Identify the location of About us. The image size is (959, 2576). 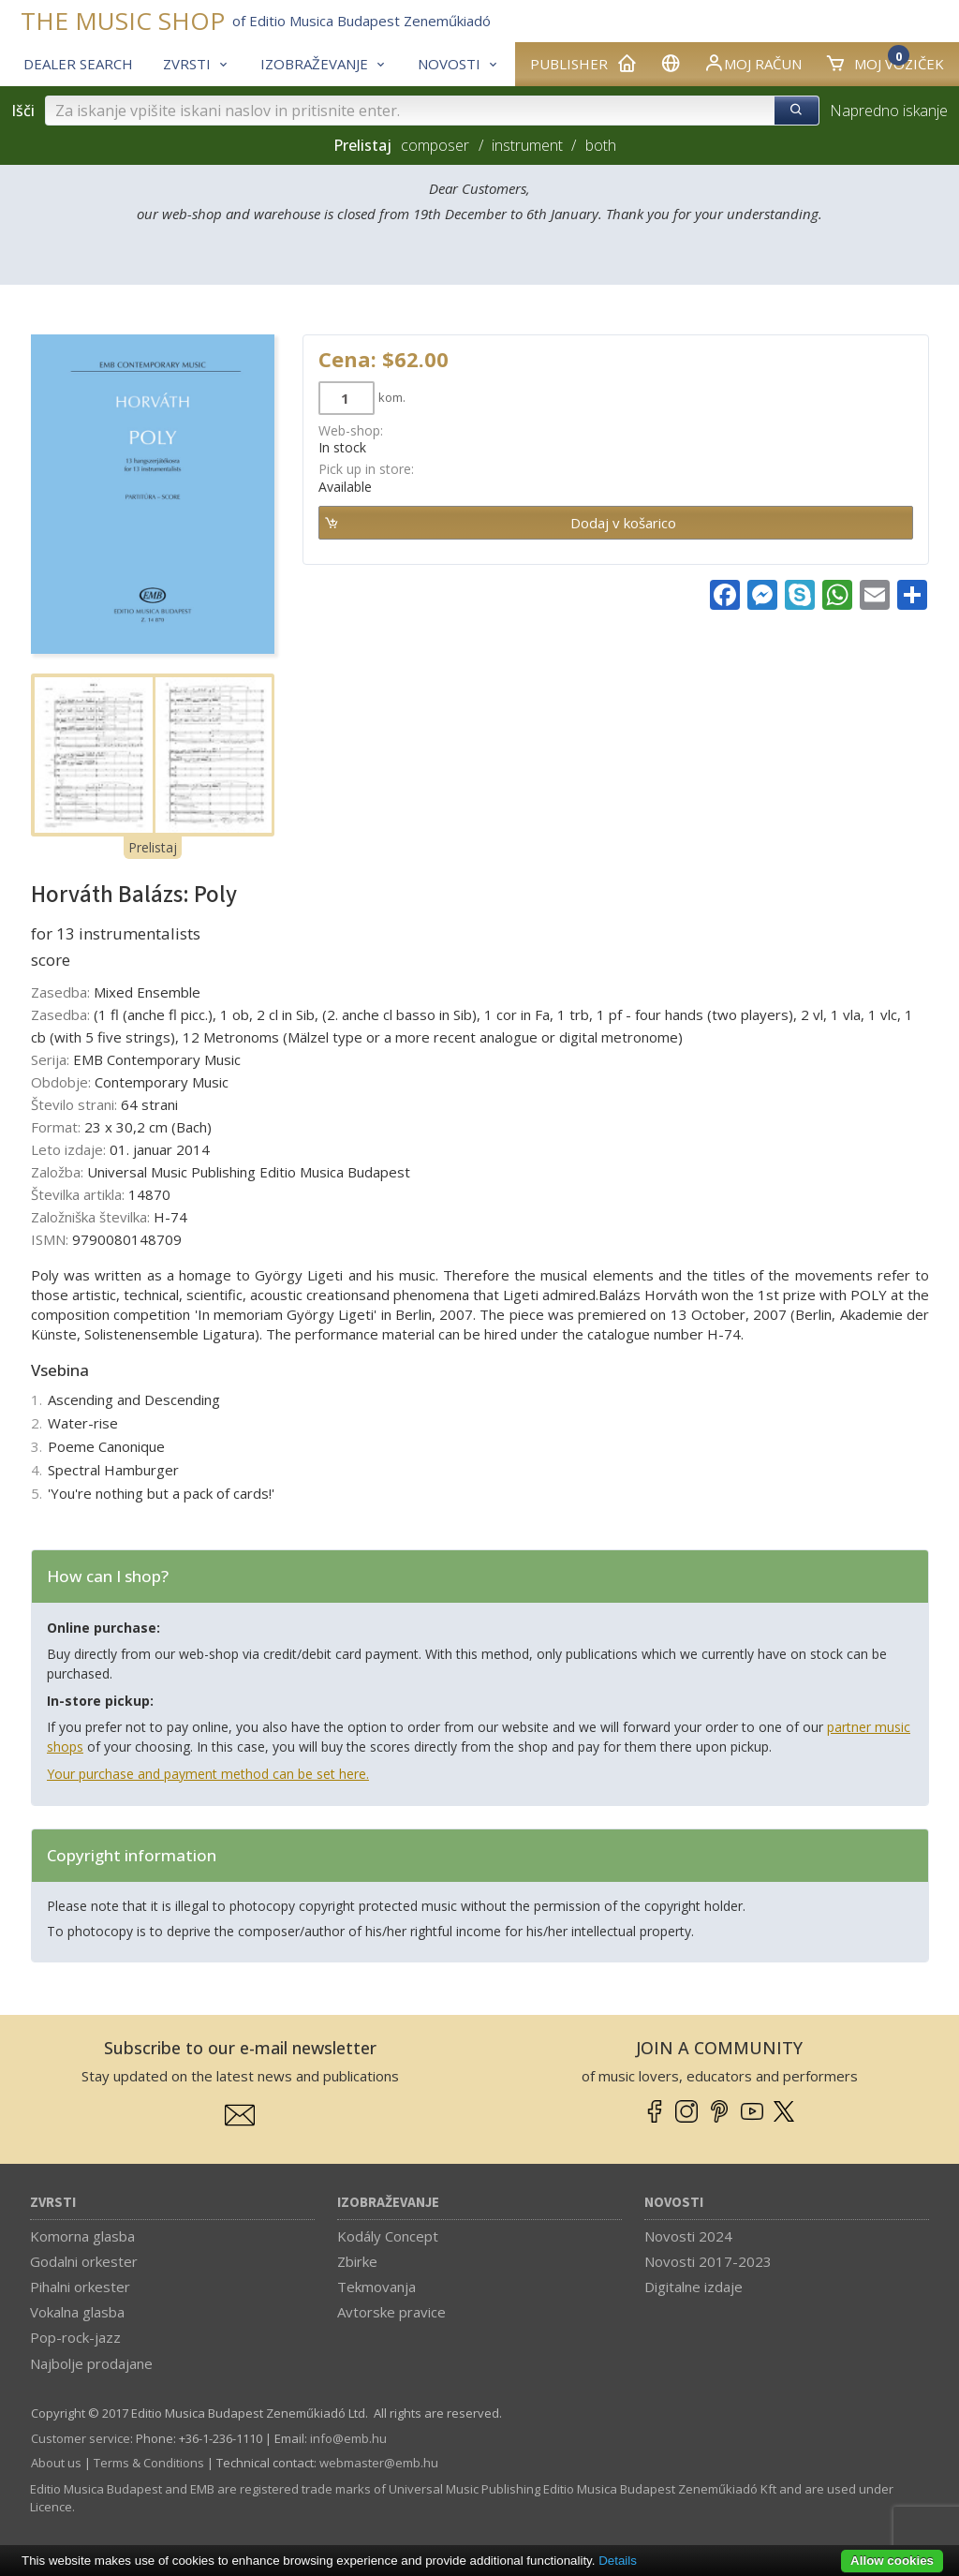
(56, 2462).